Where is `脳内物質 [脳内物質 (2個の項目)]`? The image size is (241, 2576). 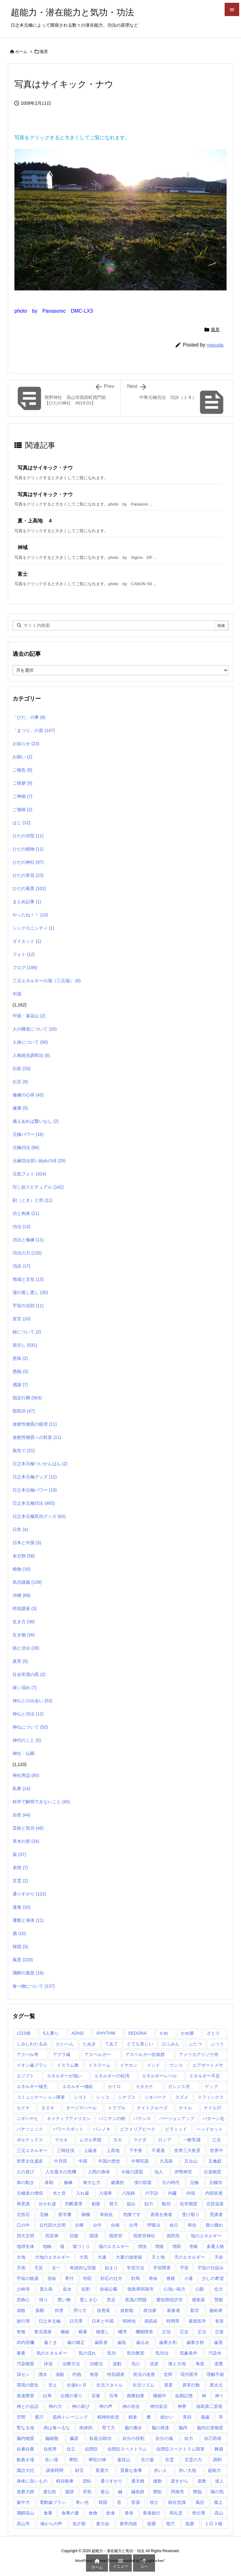 脳内物質 [脳内物質 (2個の項目)] is located at coordinates (25, 2438).